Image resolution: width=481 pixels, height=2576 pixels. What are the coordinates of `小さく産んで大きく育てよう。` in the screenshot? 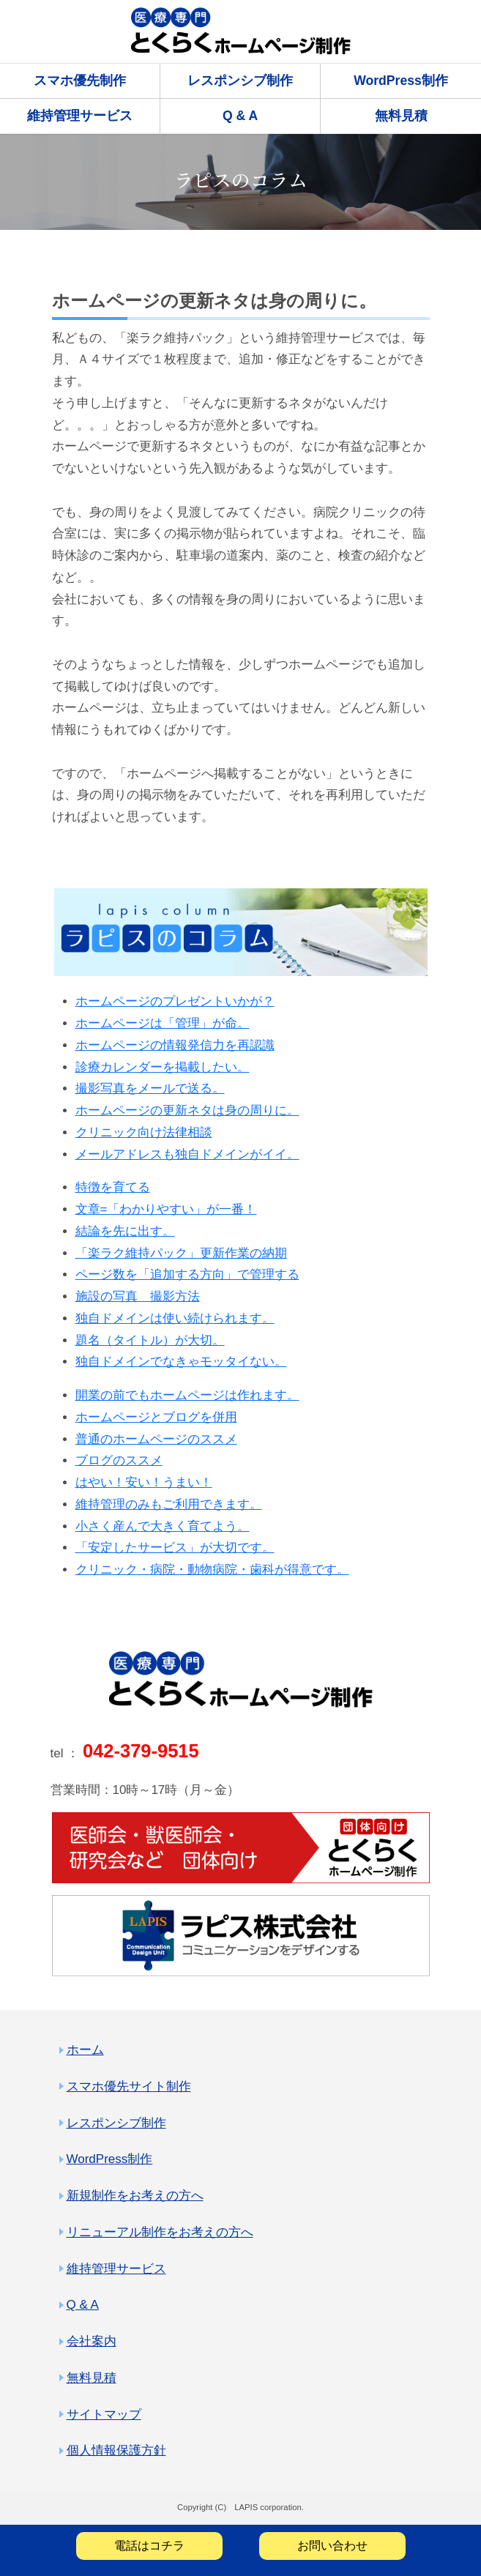 It's located at (162, 1526).